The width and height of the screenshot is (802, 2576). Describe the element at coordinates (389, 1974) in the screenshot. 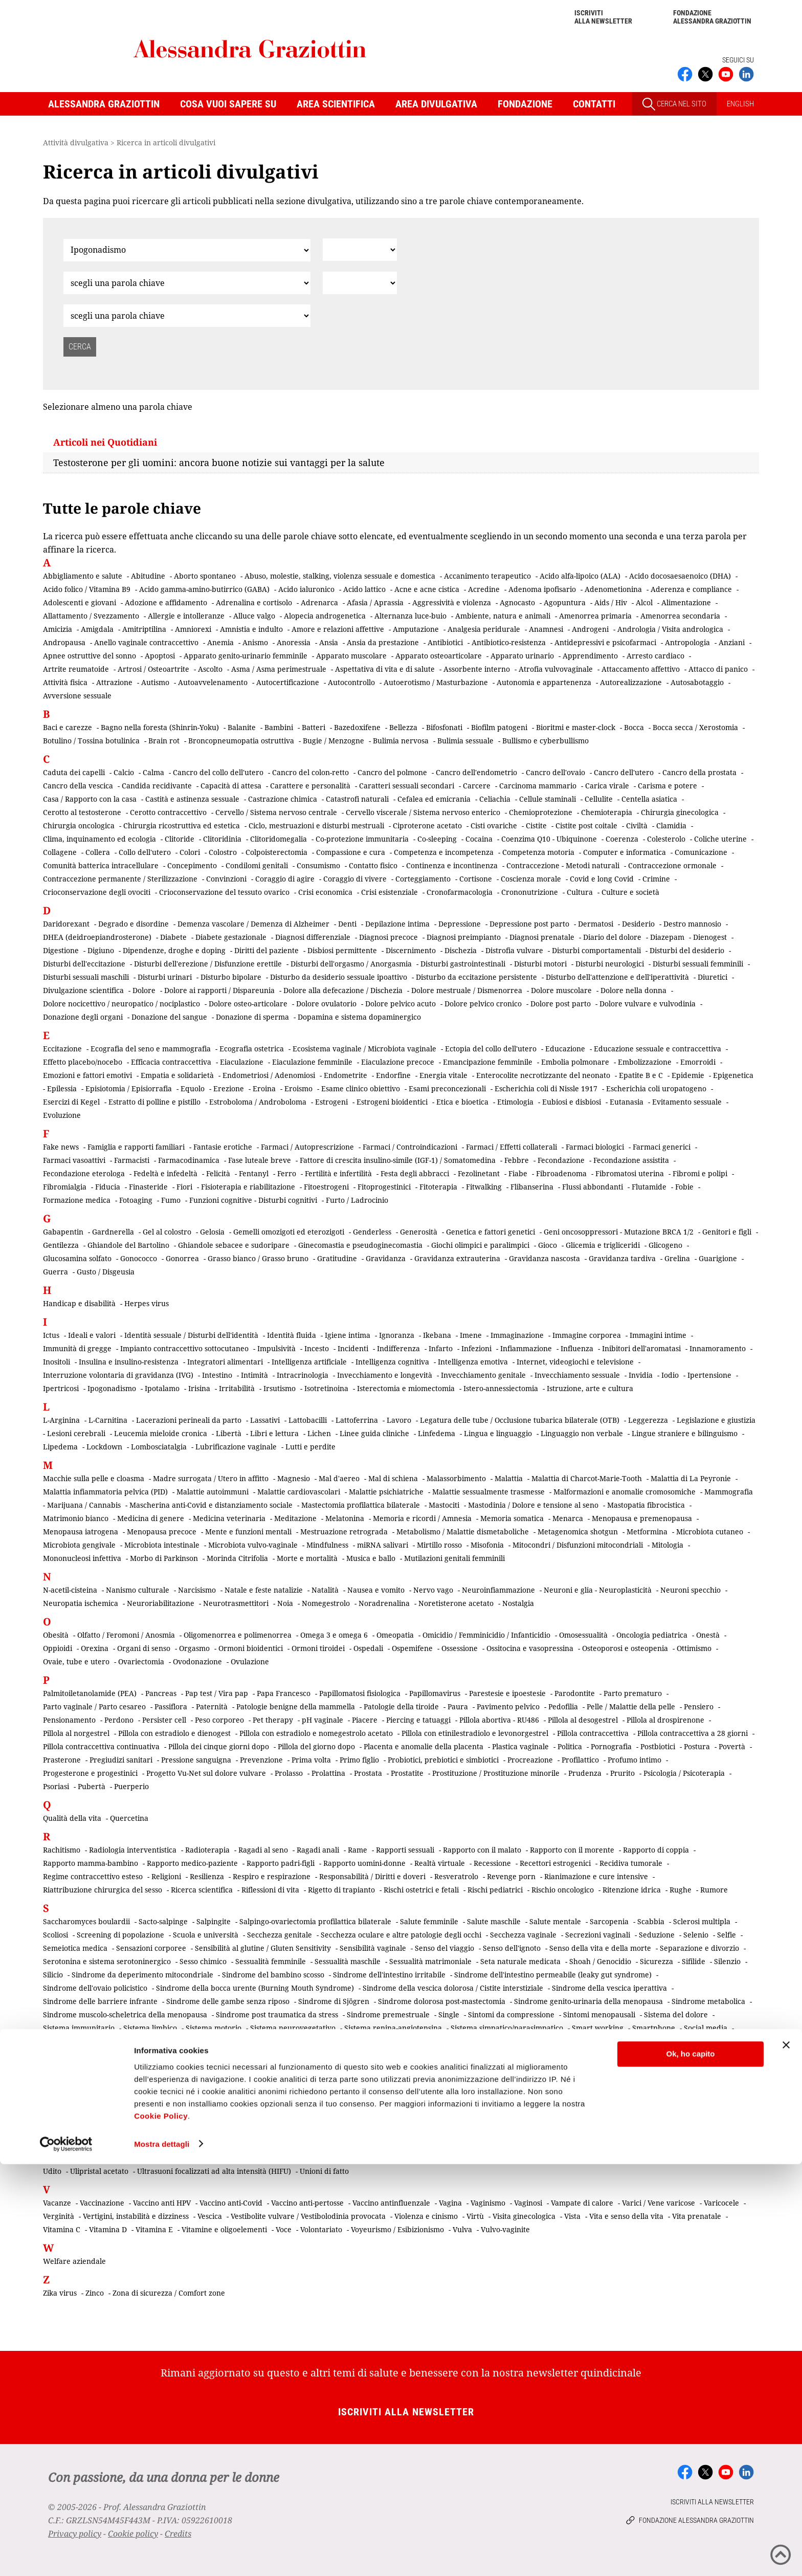

I see `Sindrome dell'intestino irritabile` at that location.